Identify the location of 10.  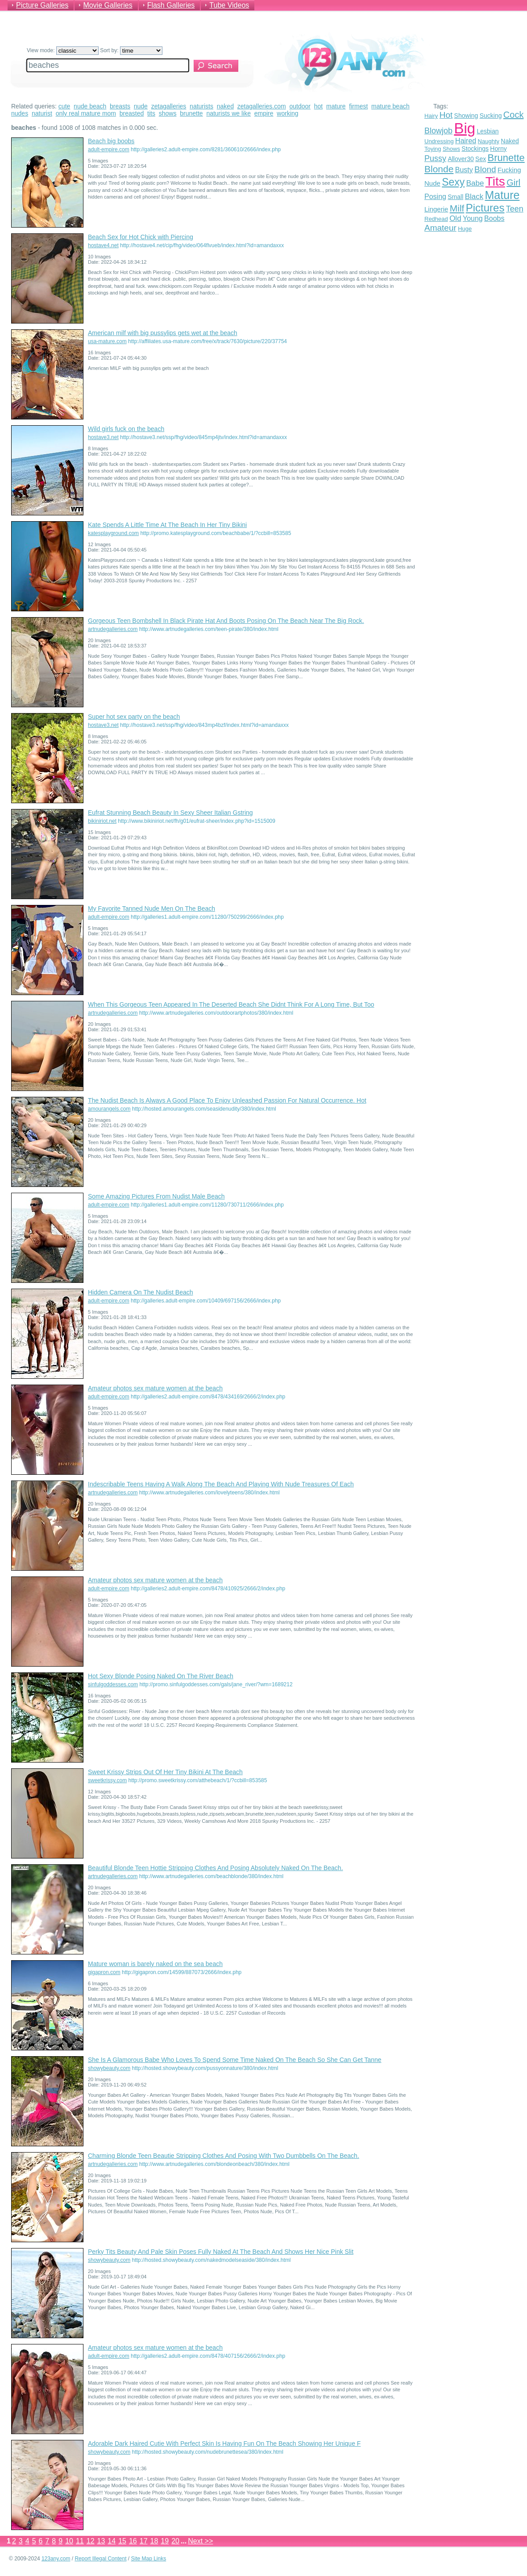
(69, 2541).